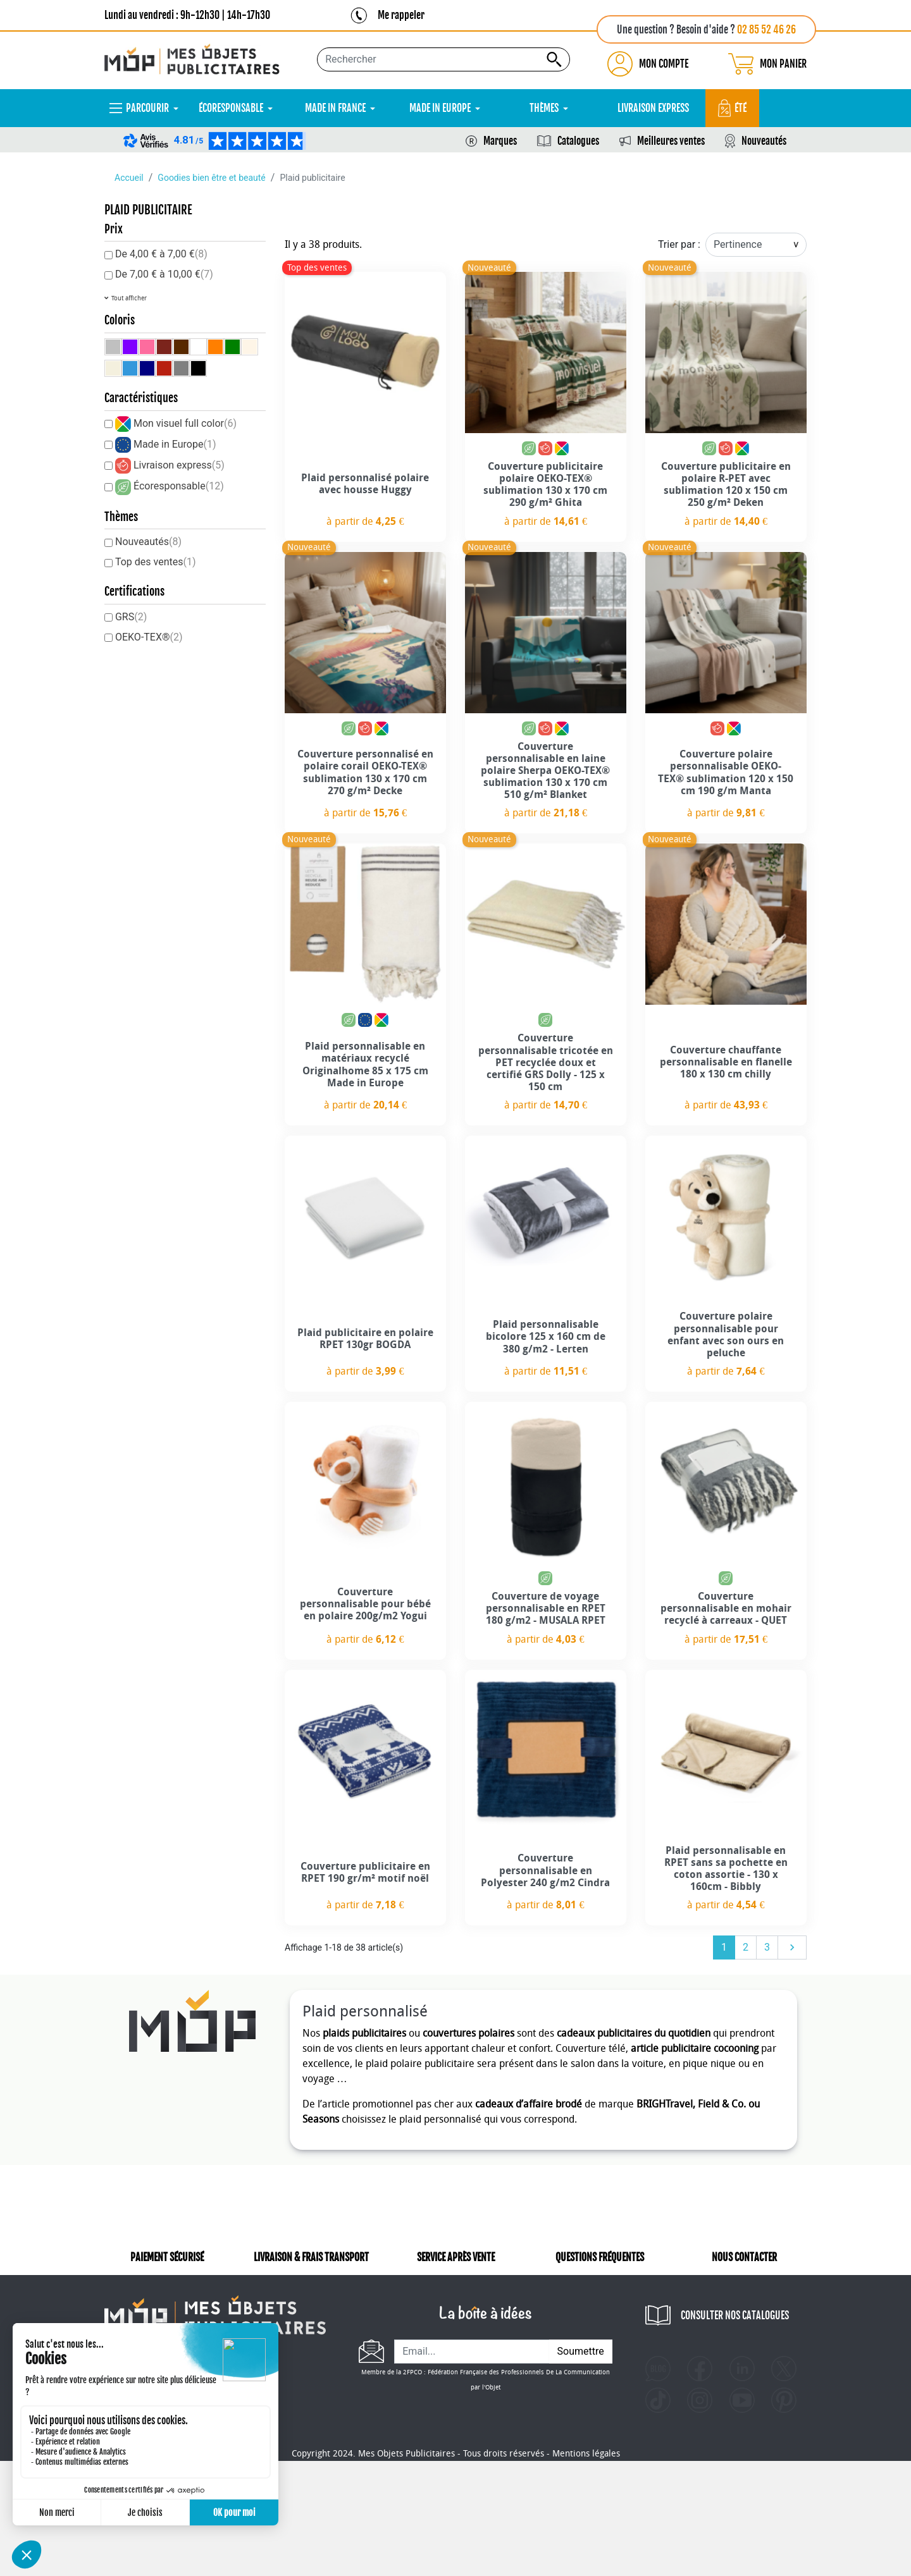 This screenshot has height=2576, width=911. I want to click on Plaid publicitaire en polaire RPET 130gr BOGDA, so click(365, 1339).